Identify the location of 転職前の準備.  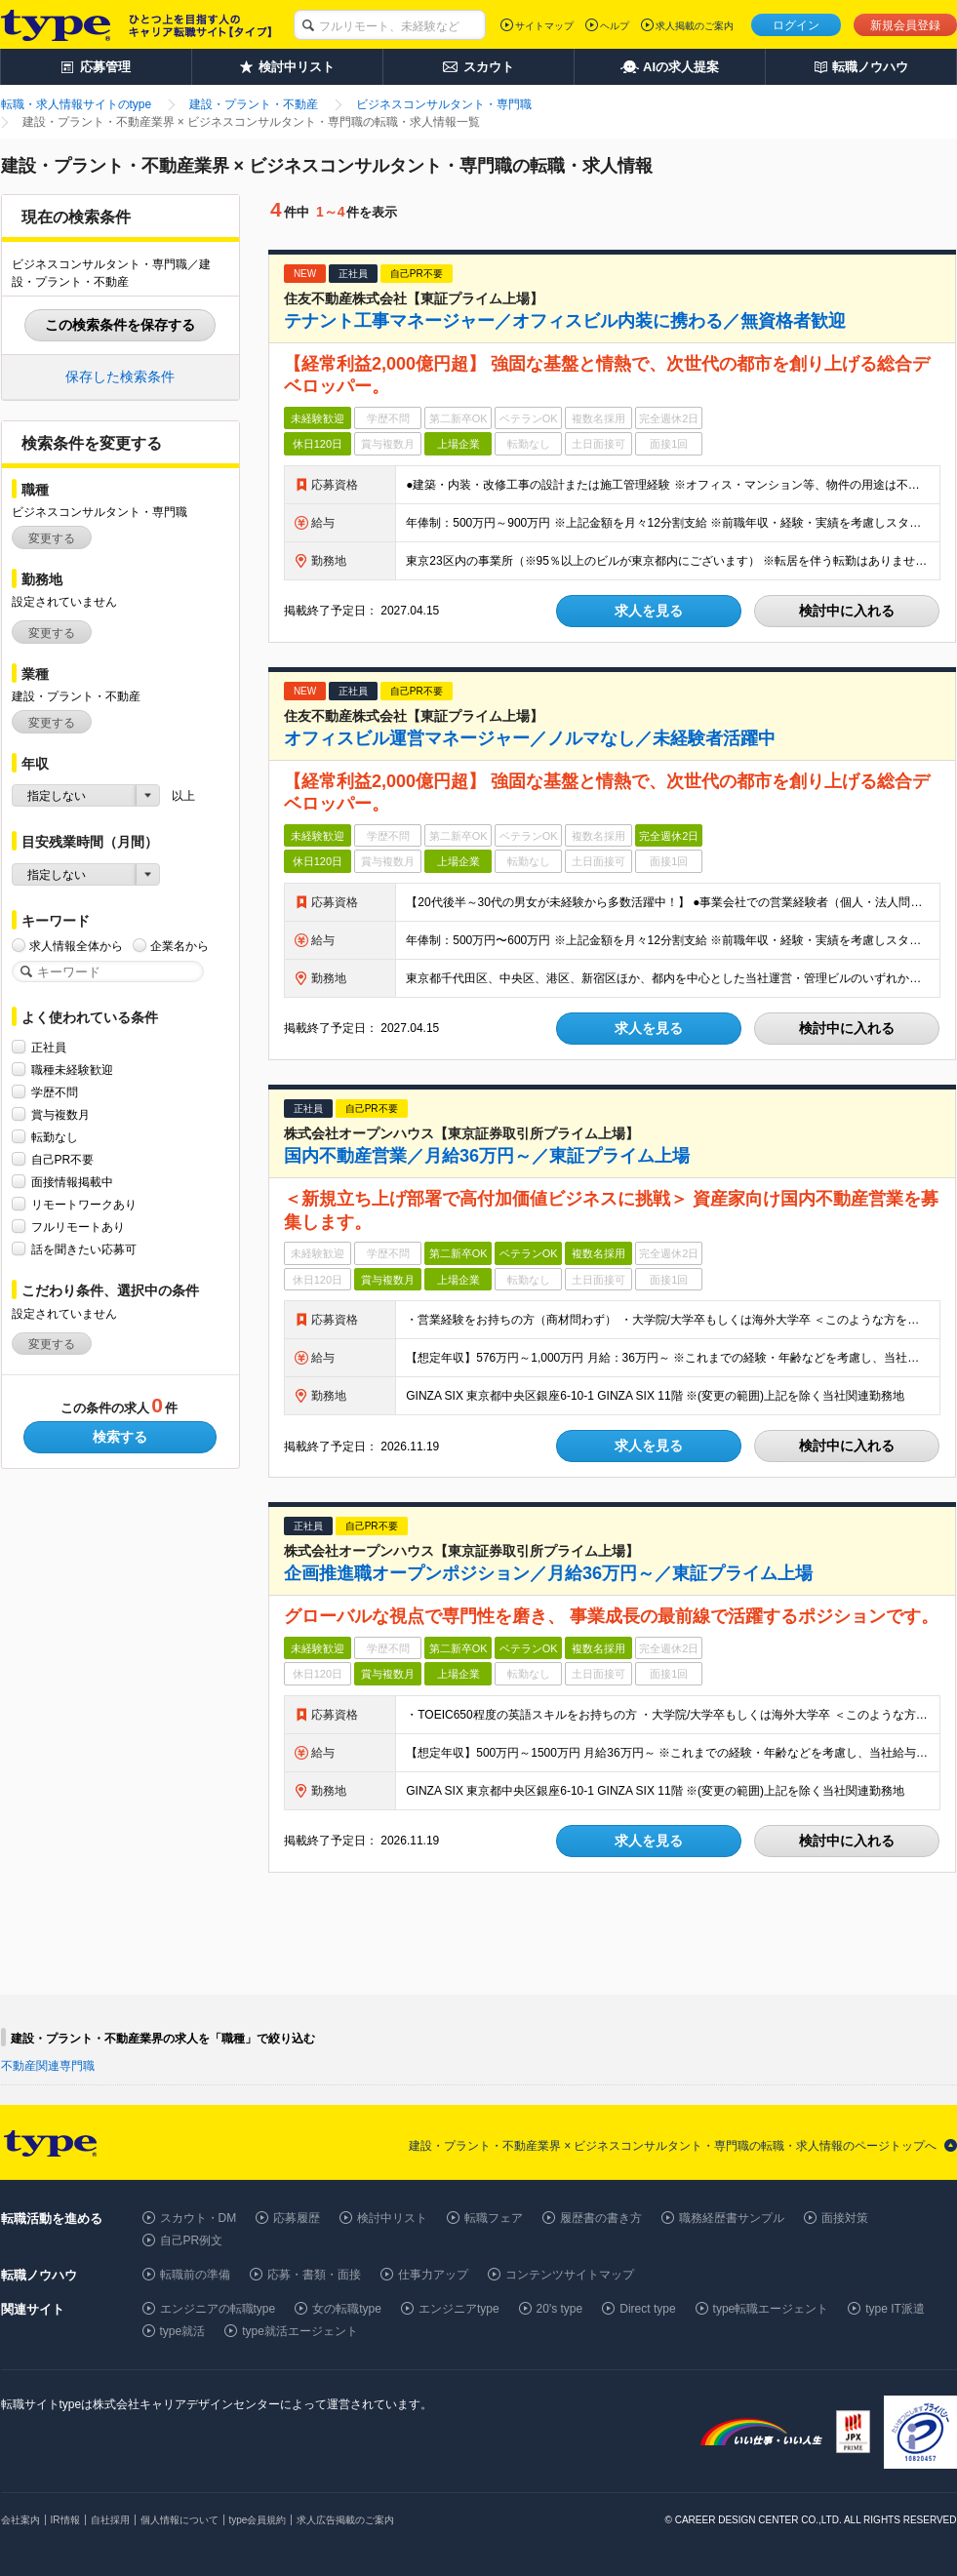
(195, 2274).